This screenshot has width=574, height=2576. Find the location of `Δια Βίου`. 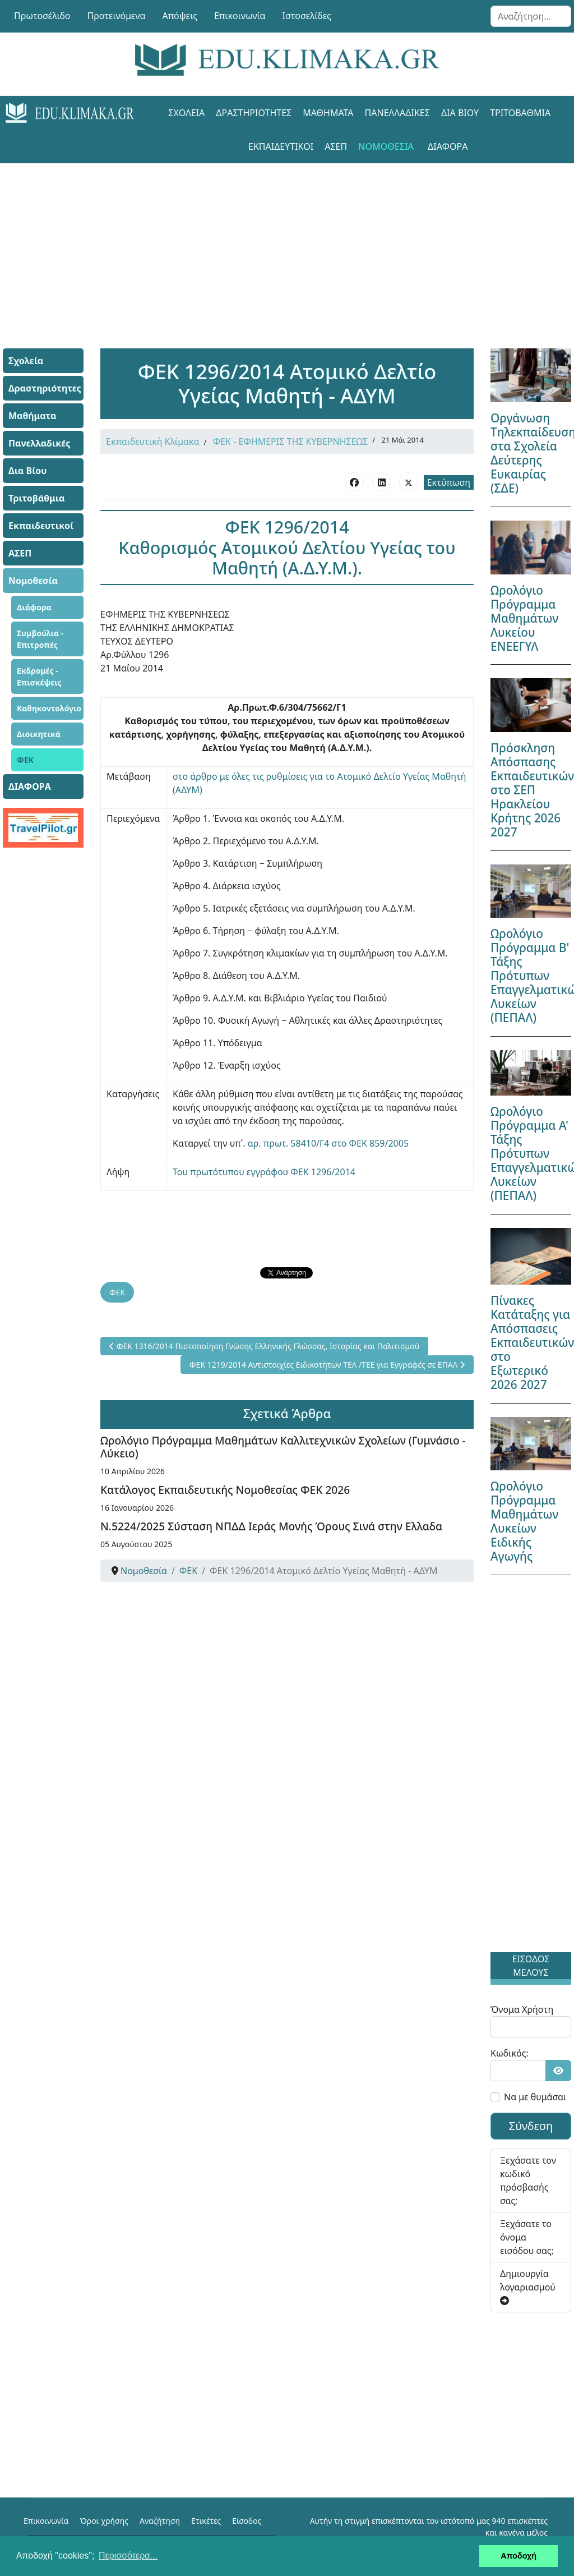

Δια Βίου is located at coordinates (460, 113).